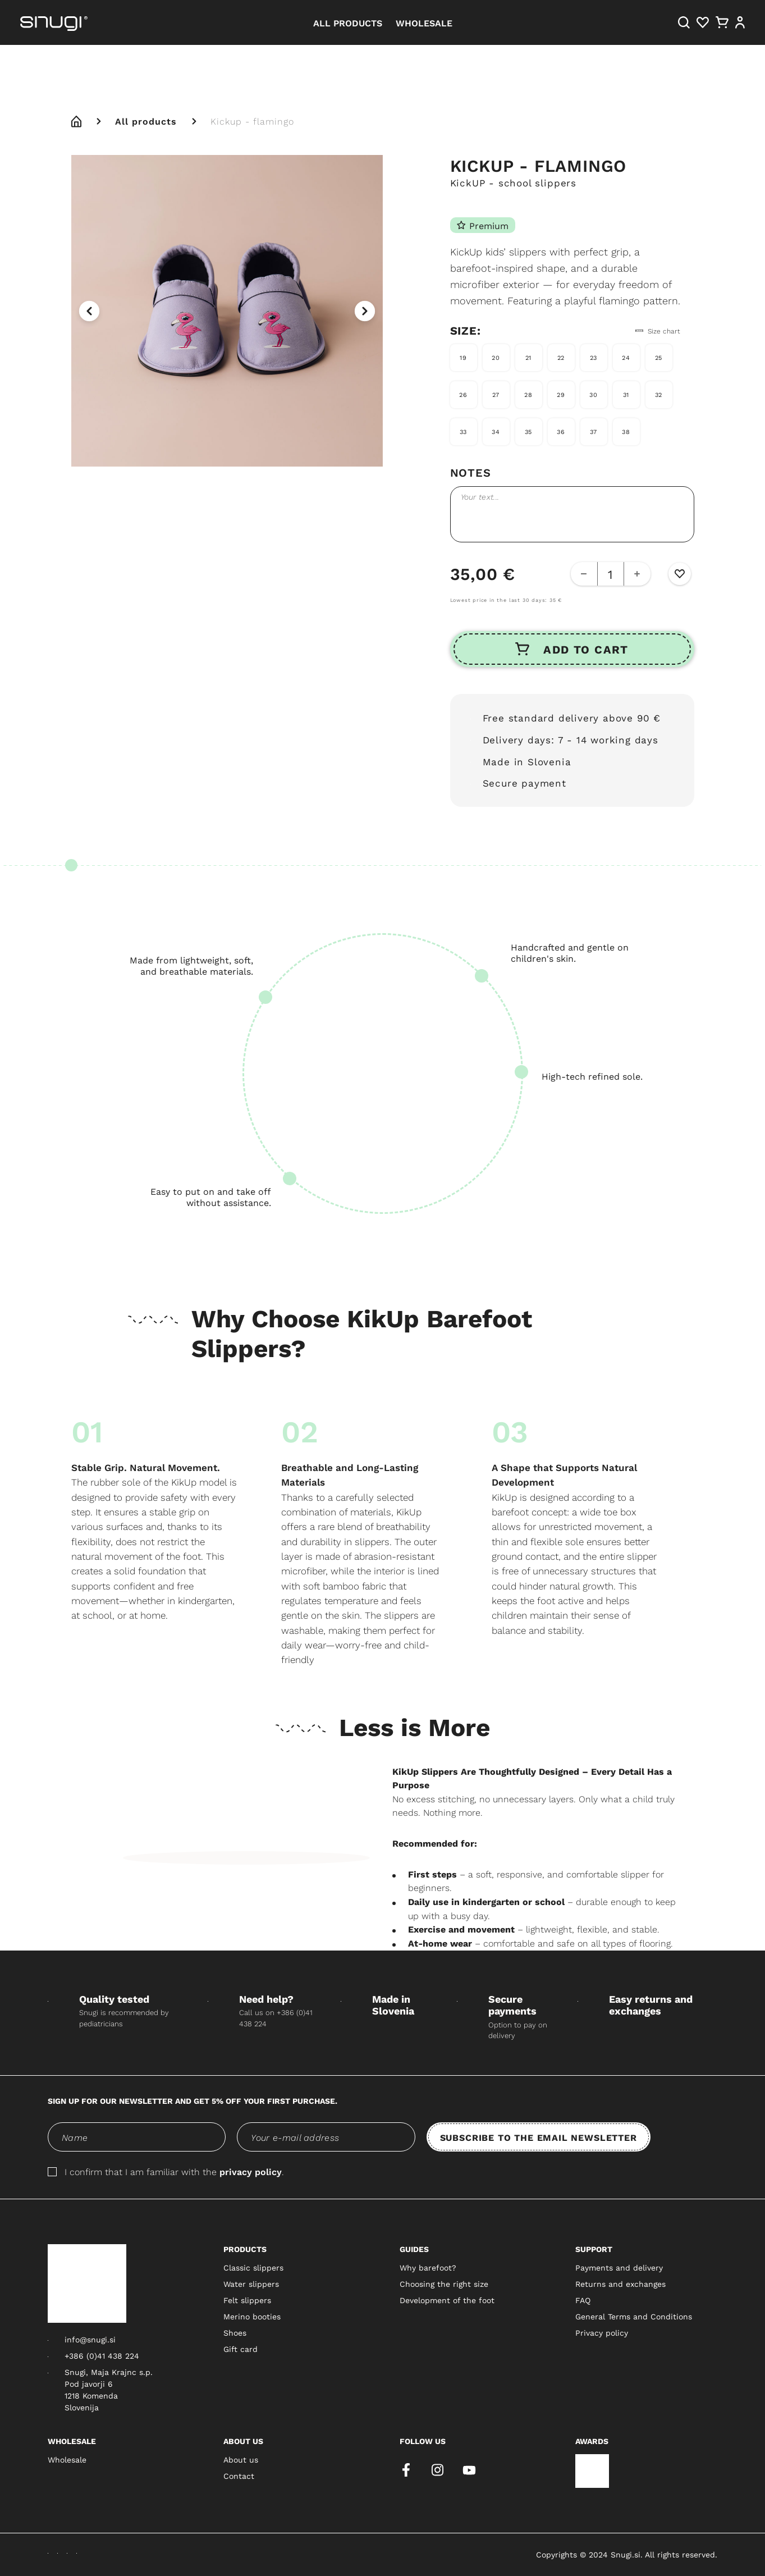  What do you see at coordinates (679, 574) in the screenshot?
I see `[Wishlist Button]` at bounding box center [679, 574].